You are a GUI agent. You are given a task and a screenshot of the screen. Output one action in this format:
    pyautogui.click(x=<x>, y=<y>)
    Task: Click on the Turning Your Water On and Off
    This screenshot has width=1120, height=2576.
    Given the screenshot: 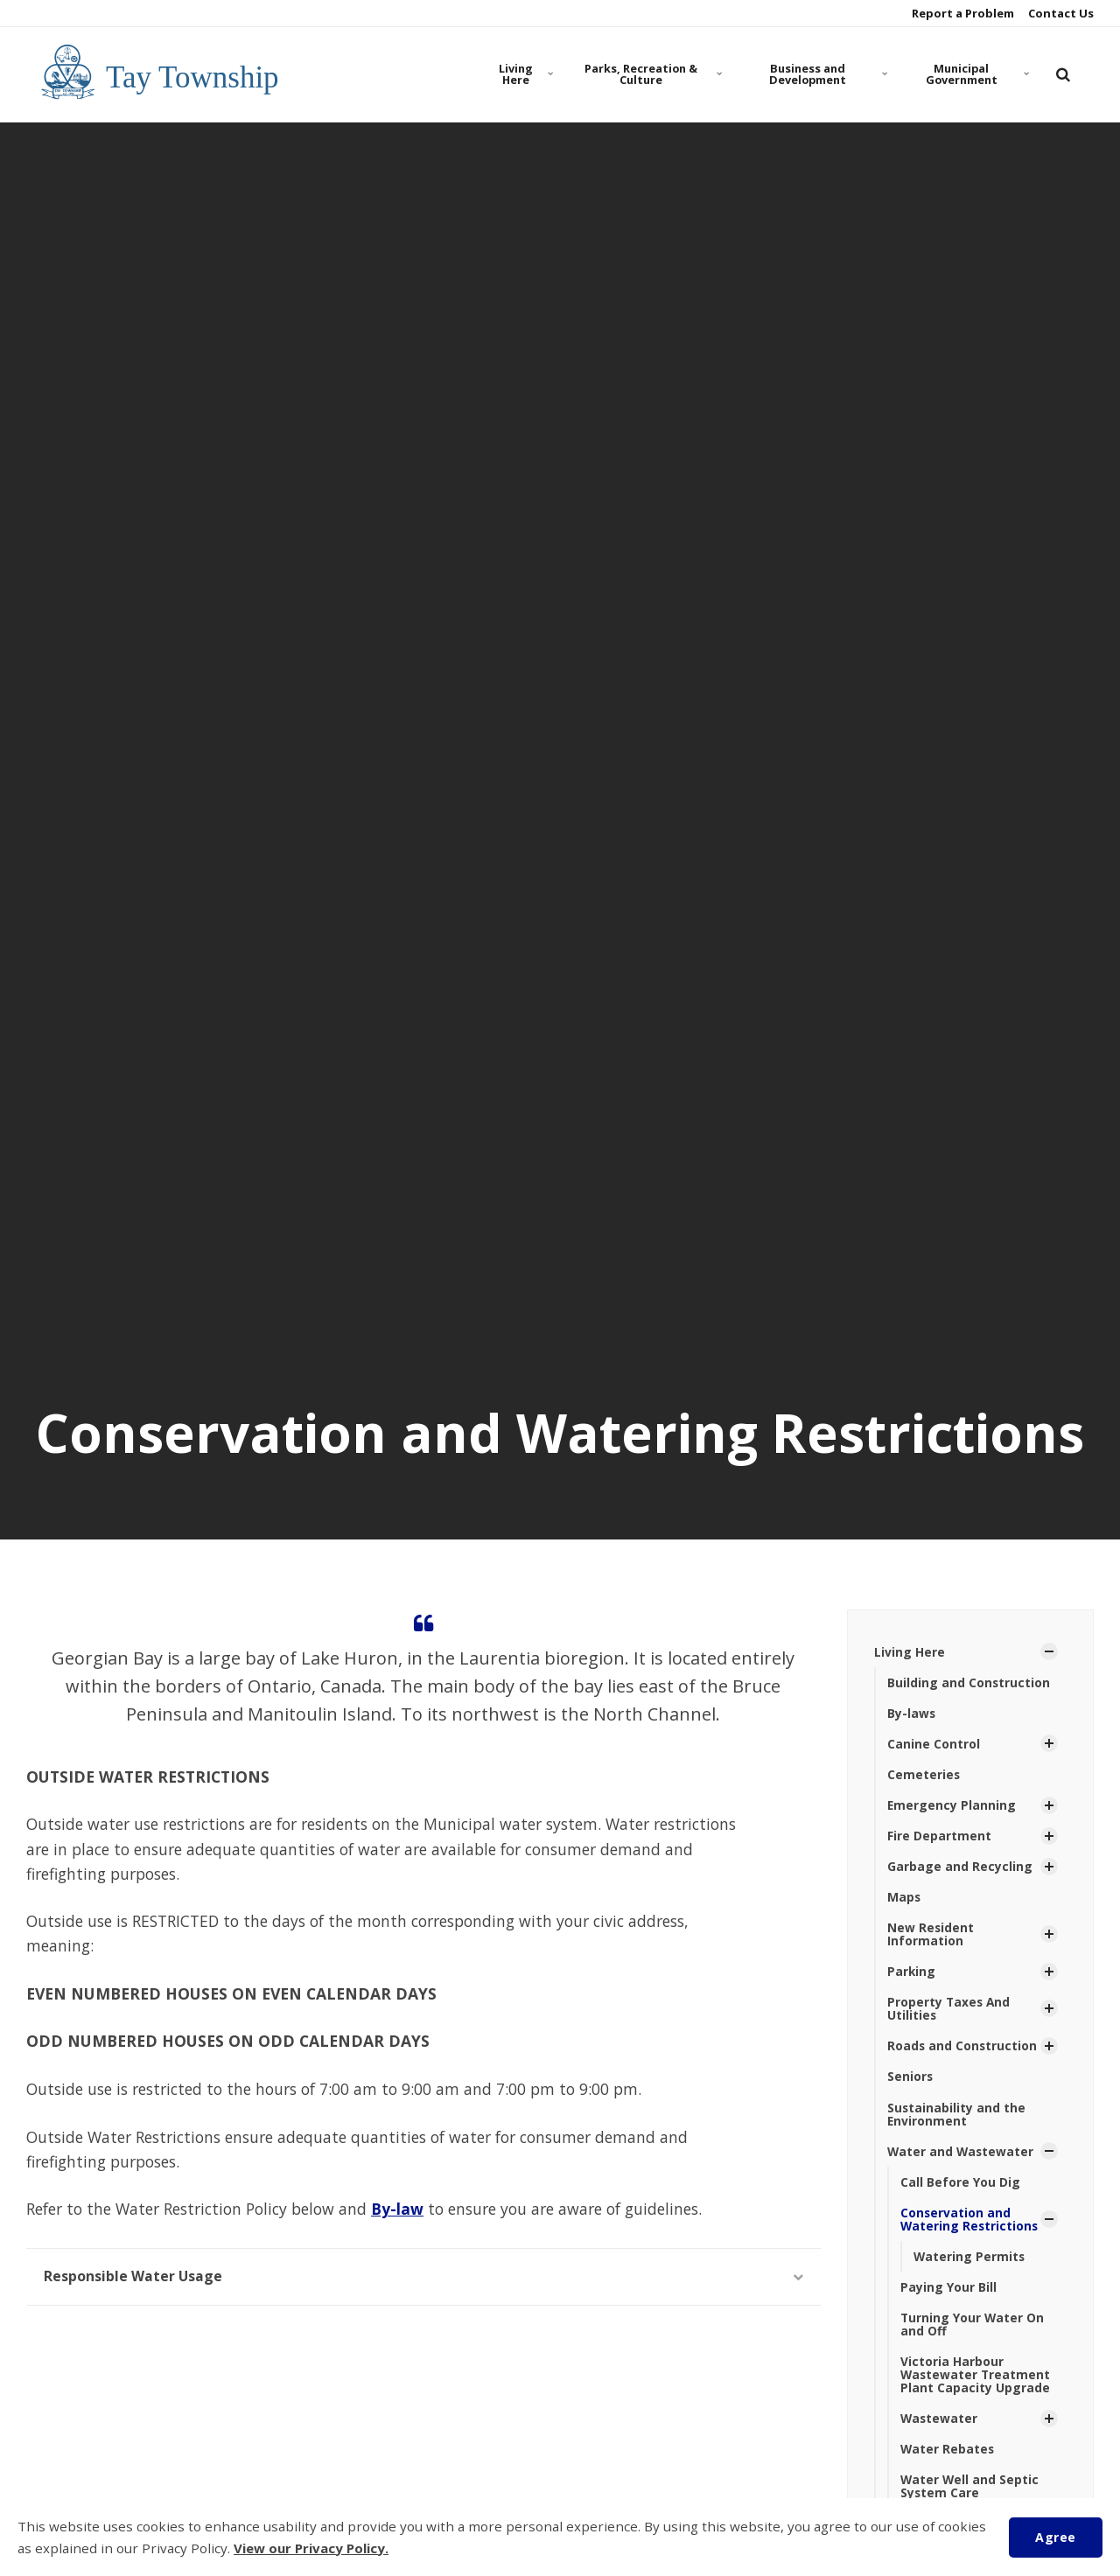 What is the action you would take?
    pyautogui.click(x=973, y=2331)
    